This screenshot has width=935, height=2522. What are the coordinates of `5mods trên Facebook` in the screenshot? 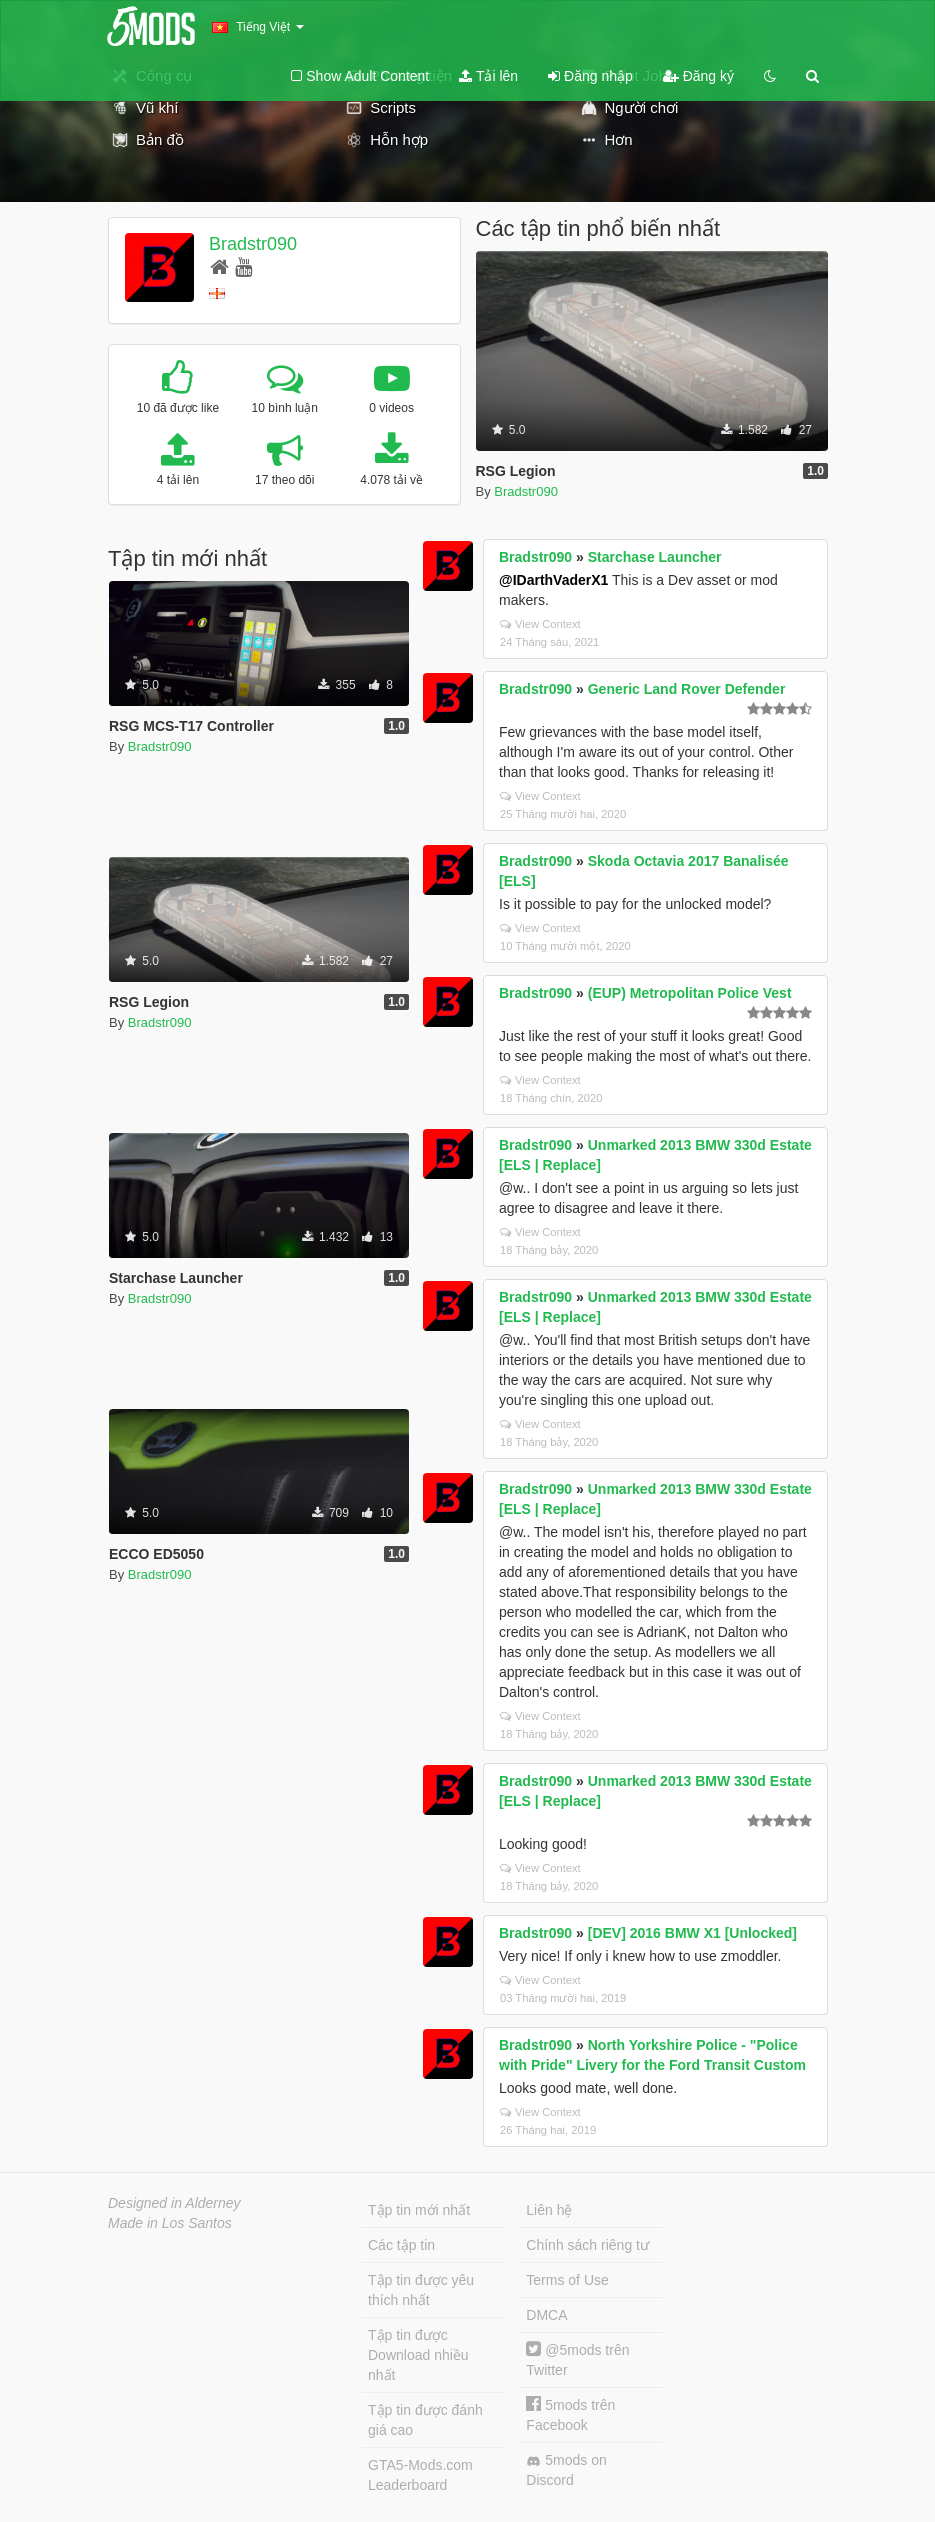 It's located at (570, 2414).